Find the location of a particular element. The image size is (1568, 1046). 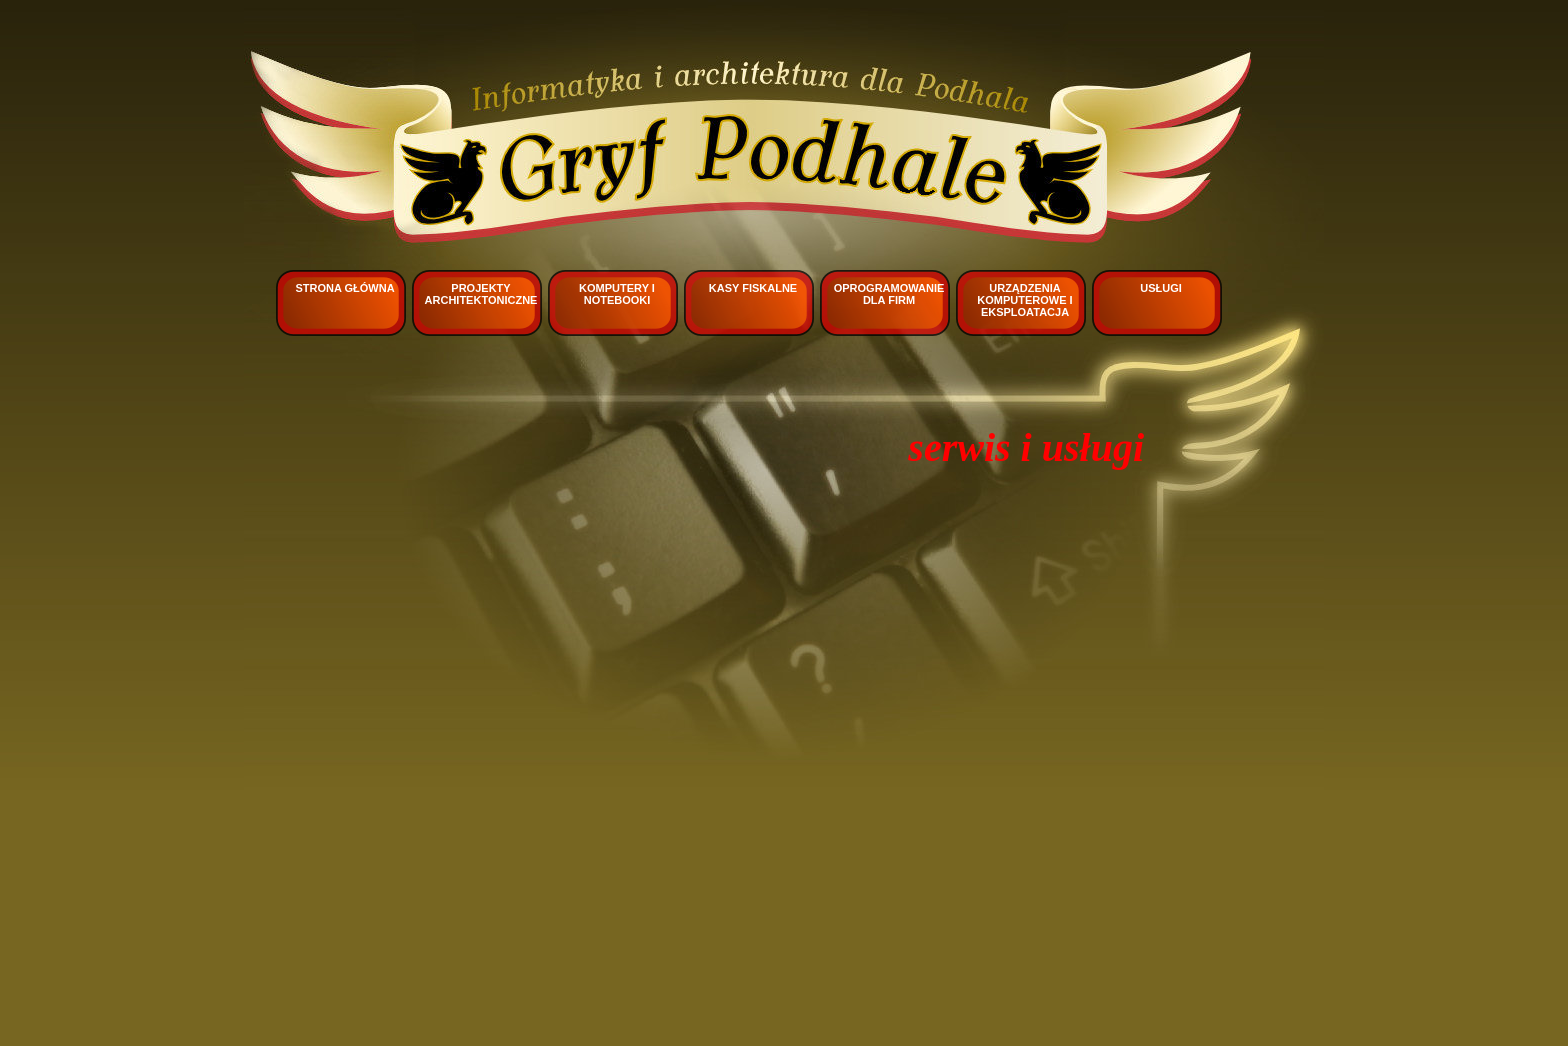

Strona główna is located at coordinates (344, 288).